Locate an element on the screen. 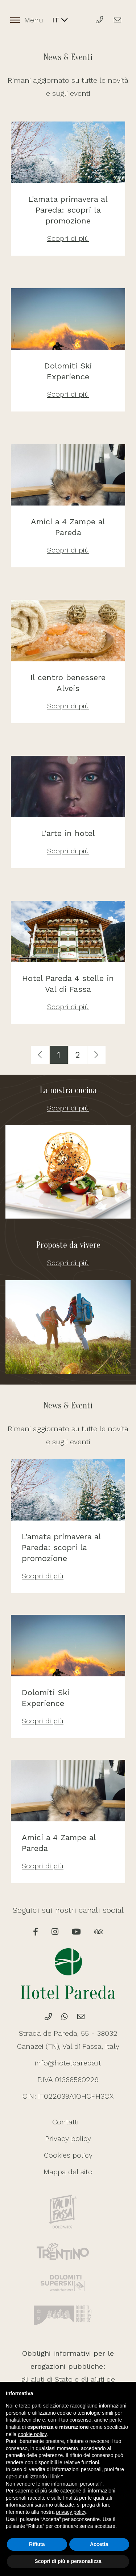 The width and height of the screenshot is (136, 2576). Rifiuta [button] is located at coordinates (37, 2544).